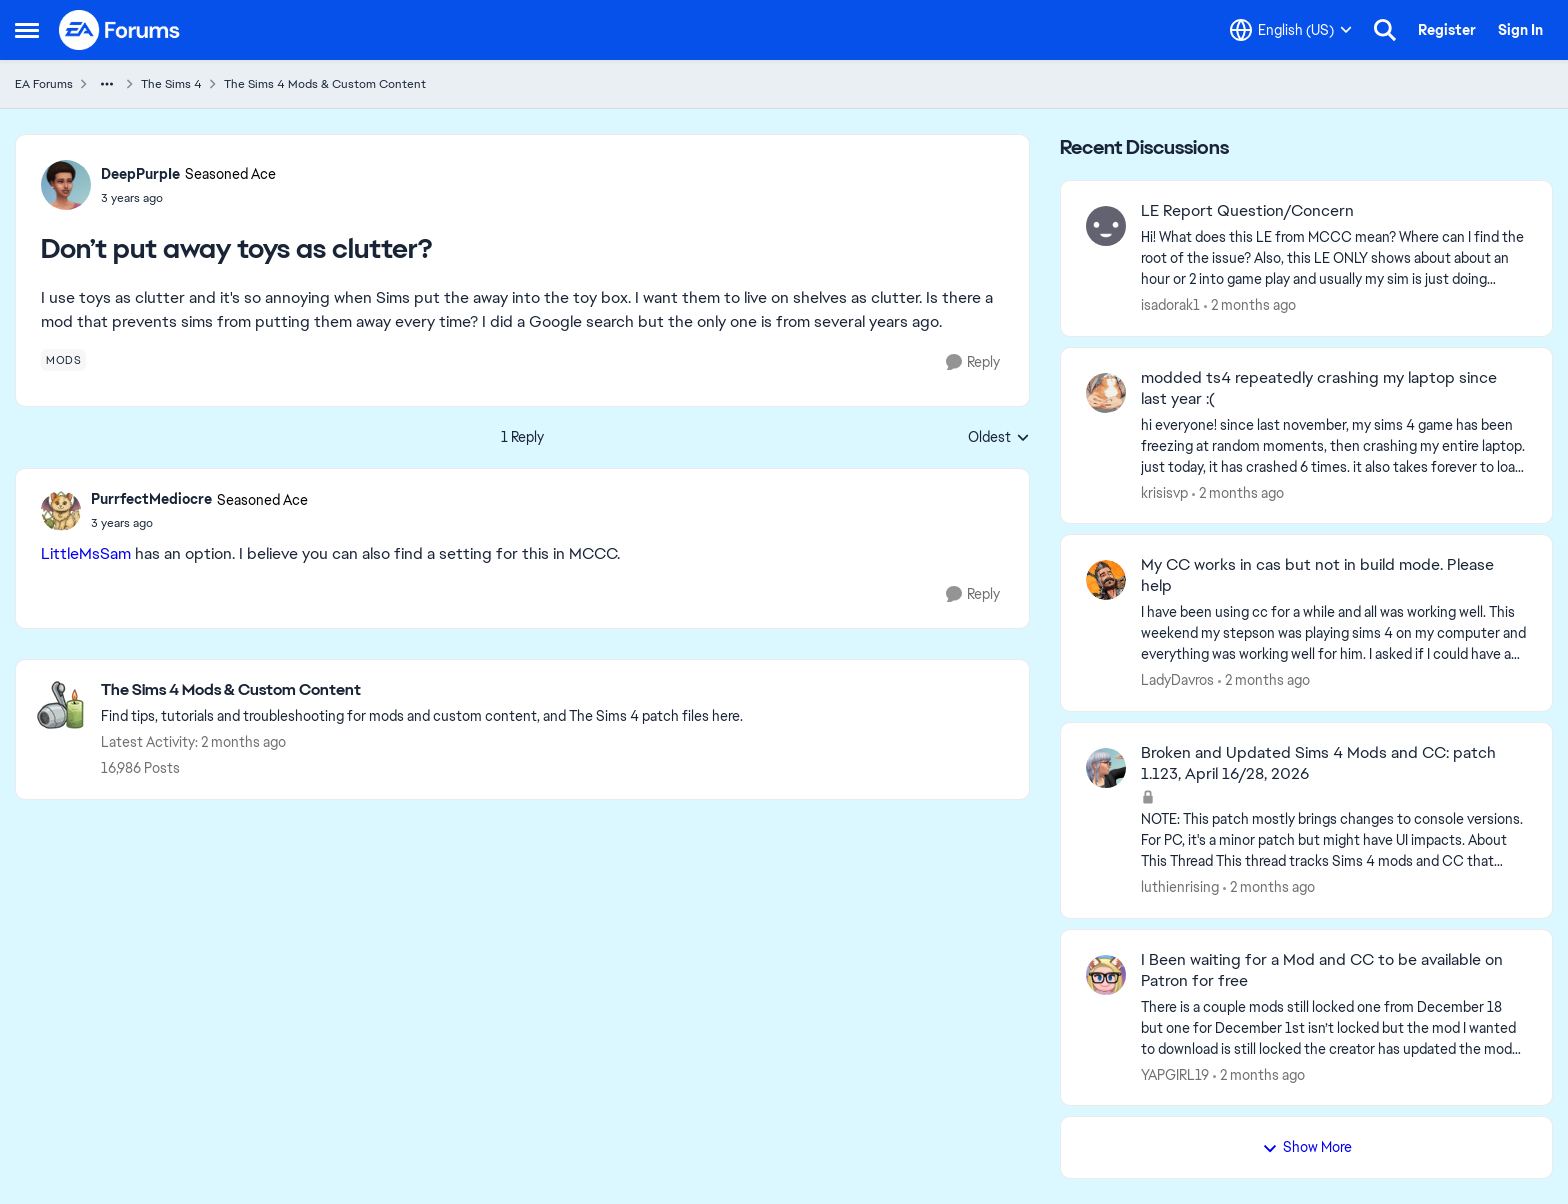  What do you see at coordinates (1520, 30) in the screenshot?
I see `Sign In` at bounding box center [1520, 30].